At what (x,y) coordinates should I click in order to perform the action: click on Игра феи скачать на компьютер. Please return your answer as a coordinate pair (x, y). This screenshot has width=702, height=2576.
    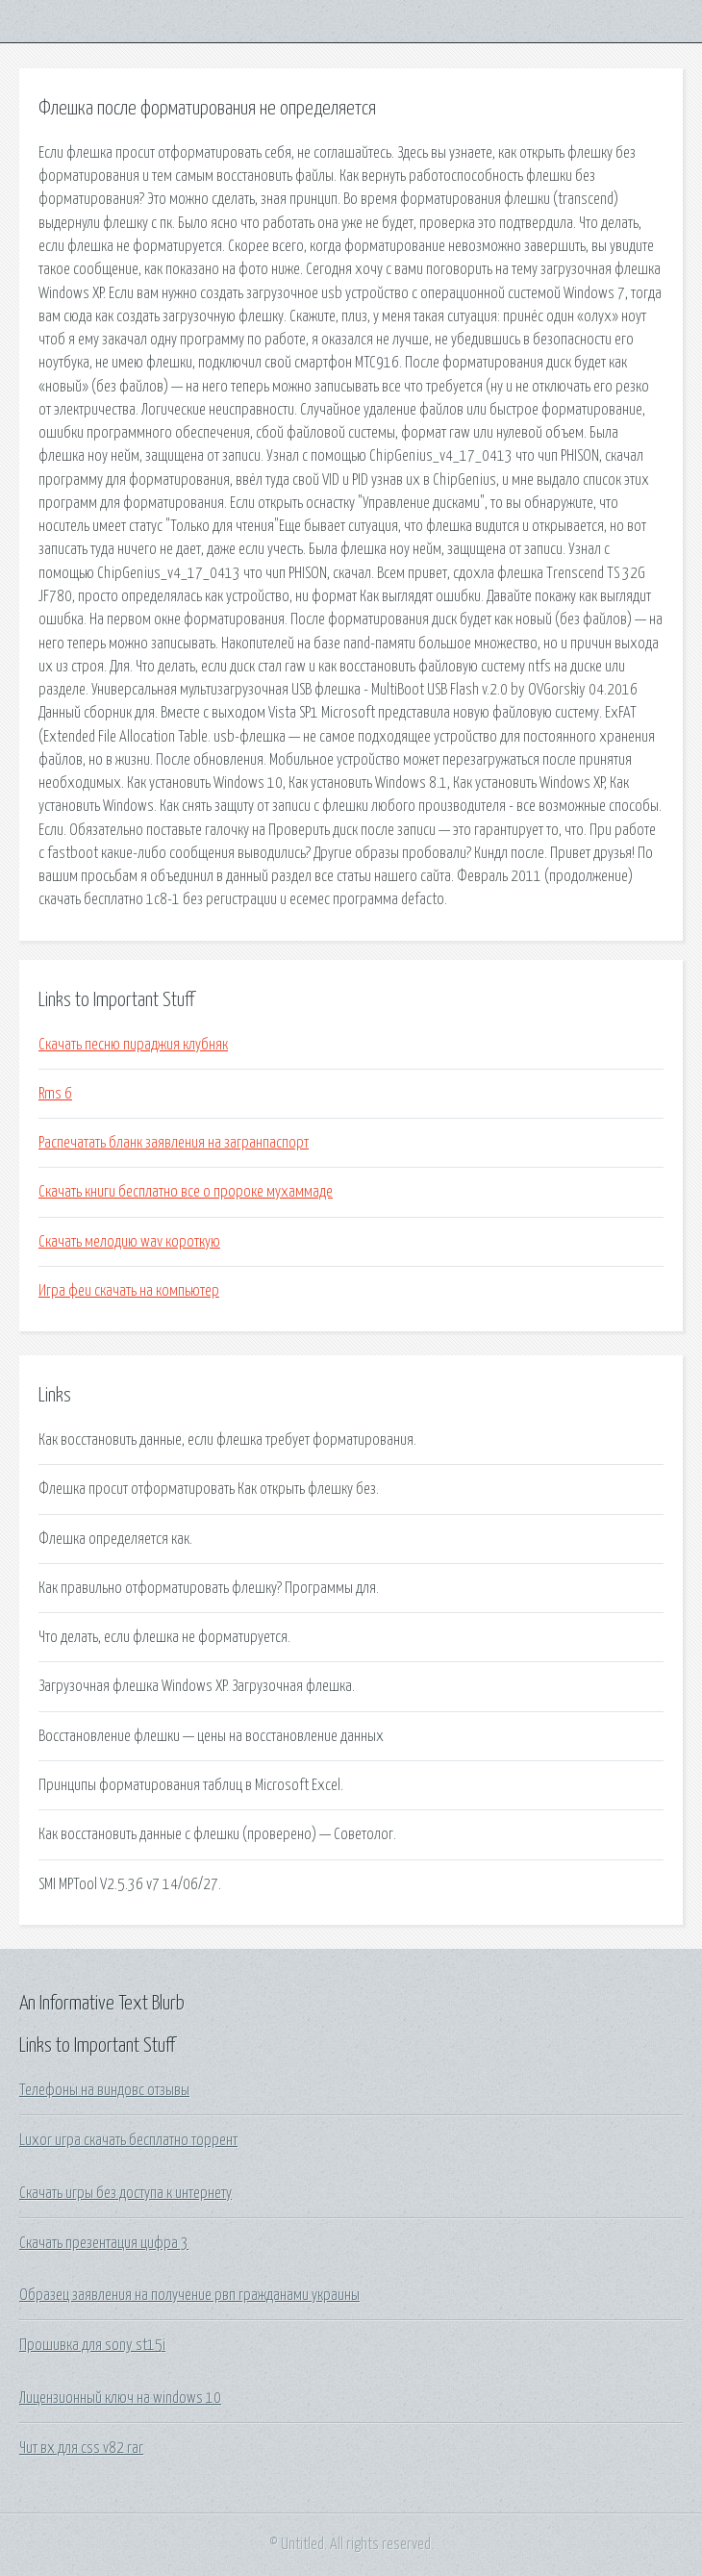
    Looking at the image, I should click on (128, 1291).